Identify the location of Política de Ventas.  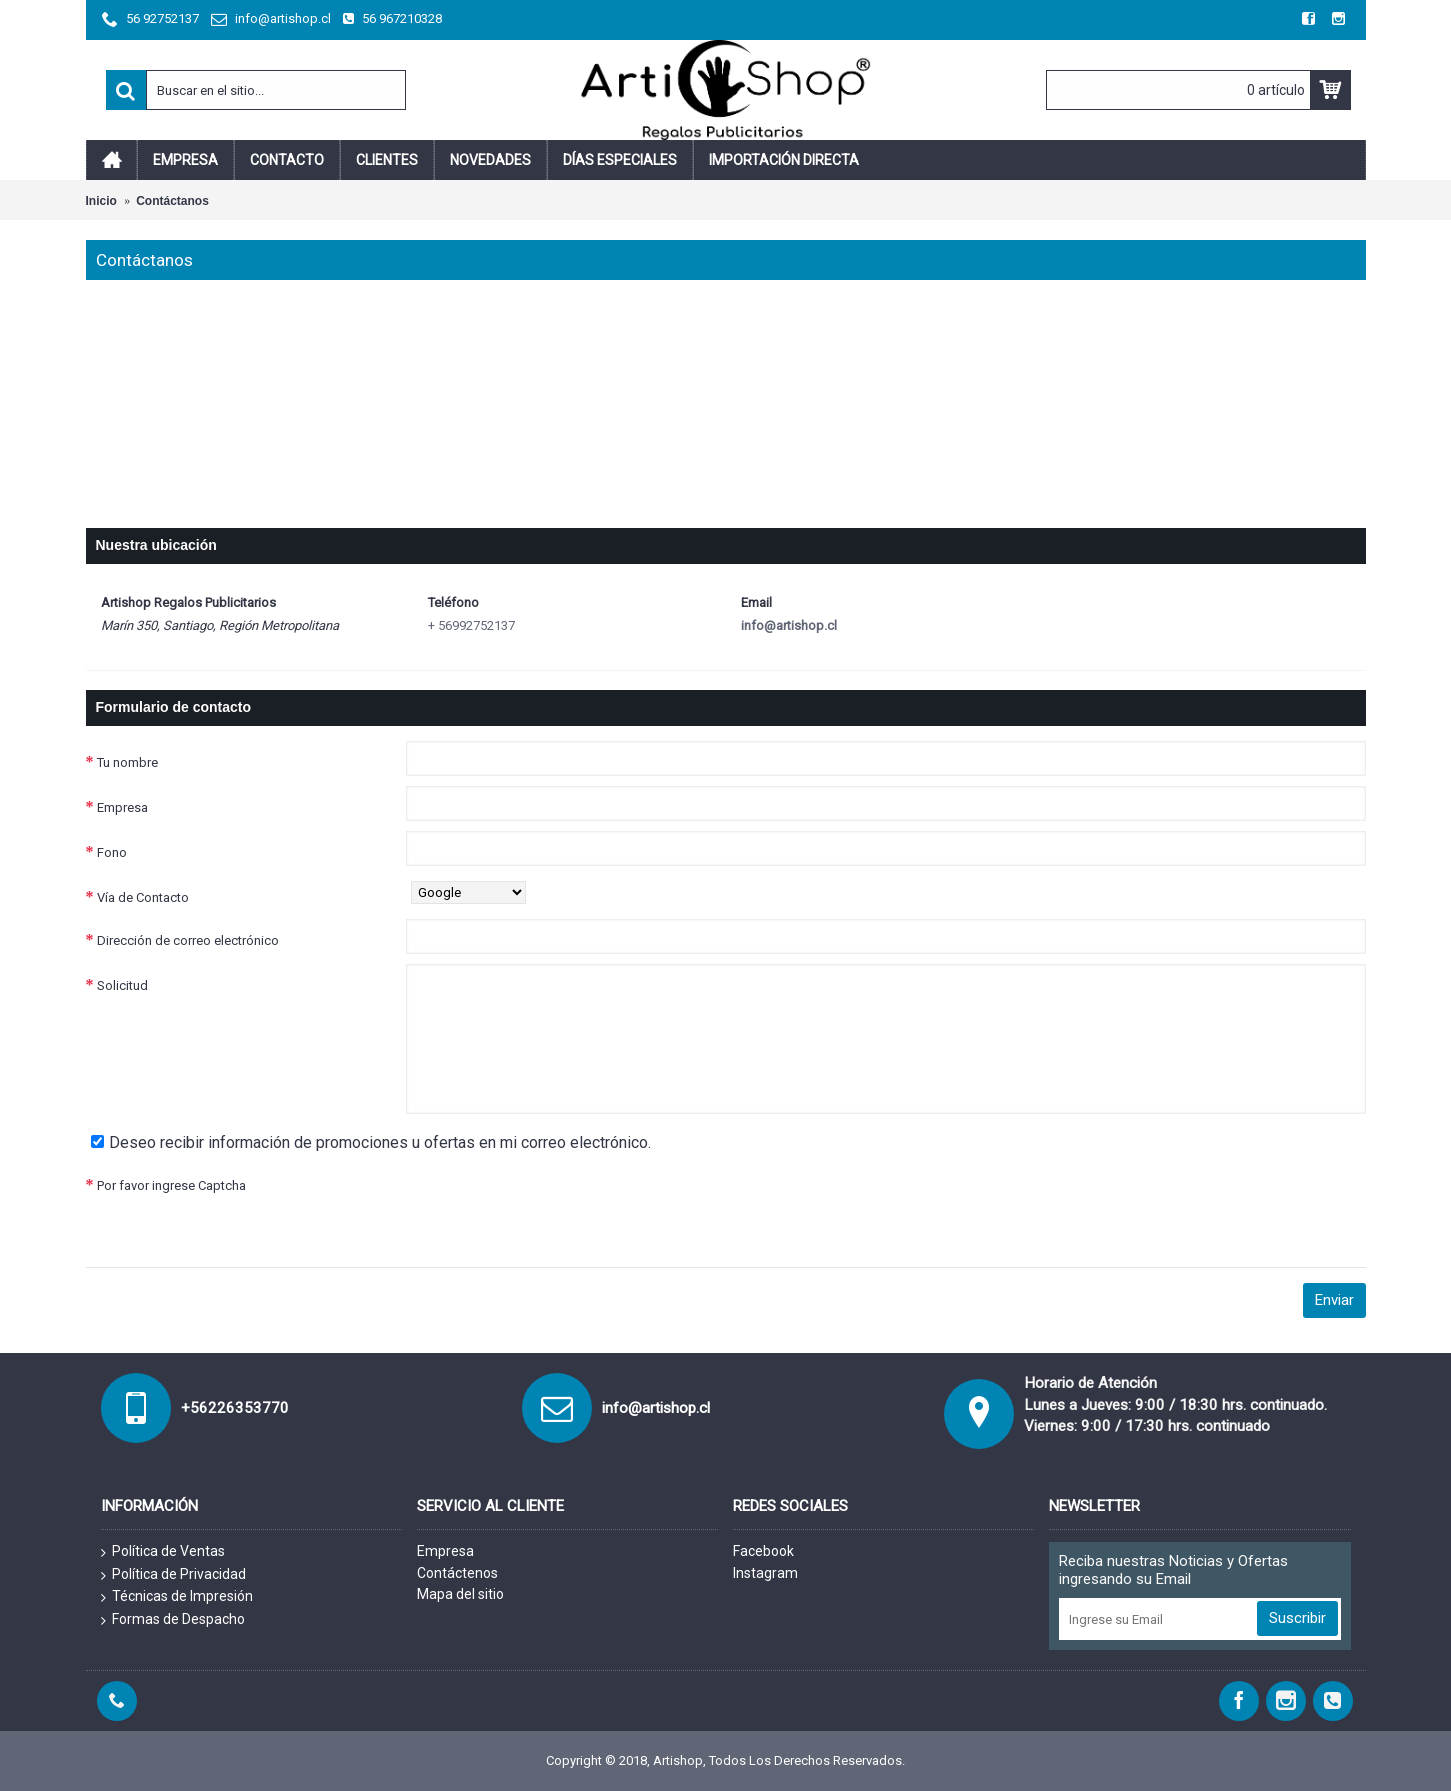
(163, 1552).